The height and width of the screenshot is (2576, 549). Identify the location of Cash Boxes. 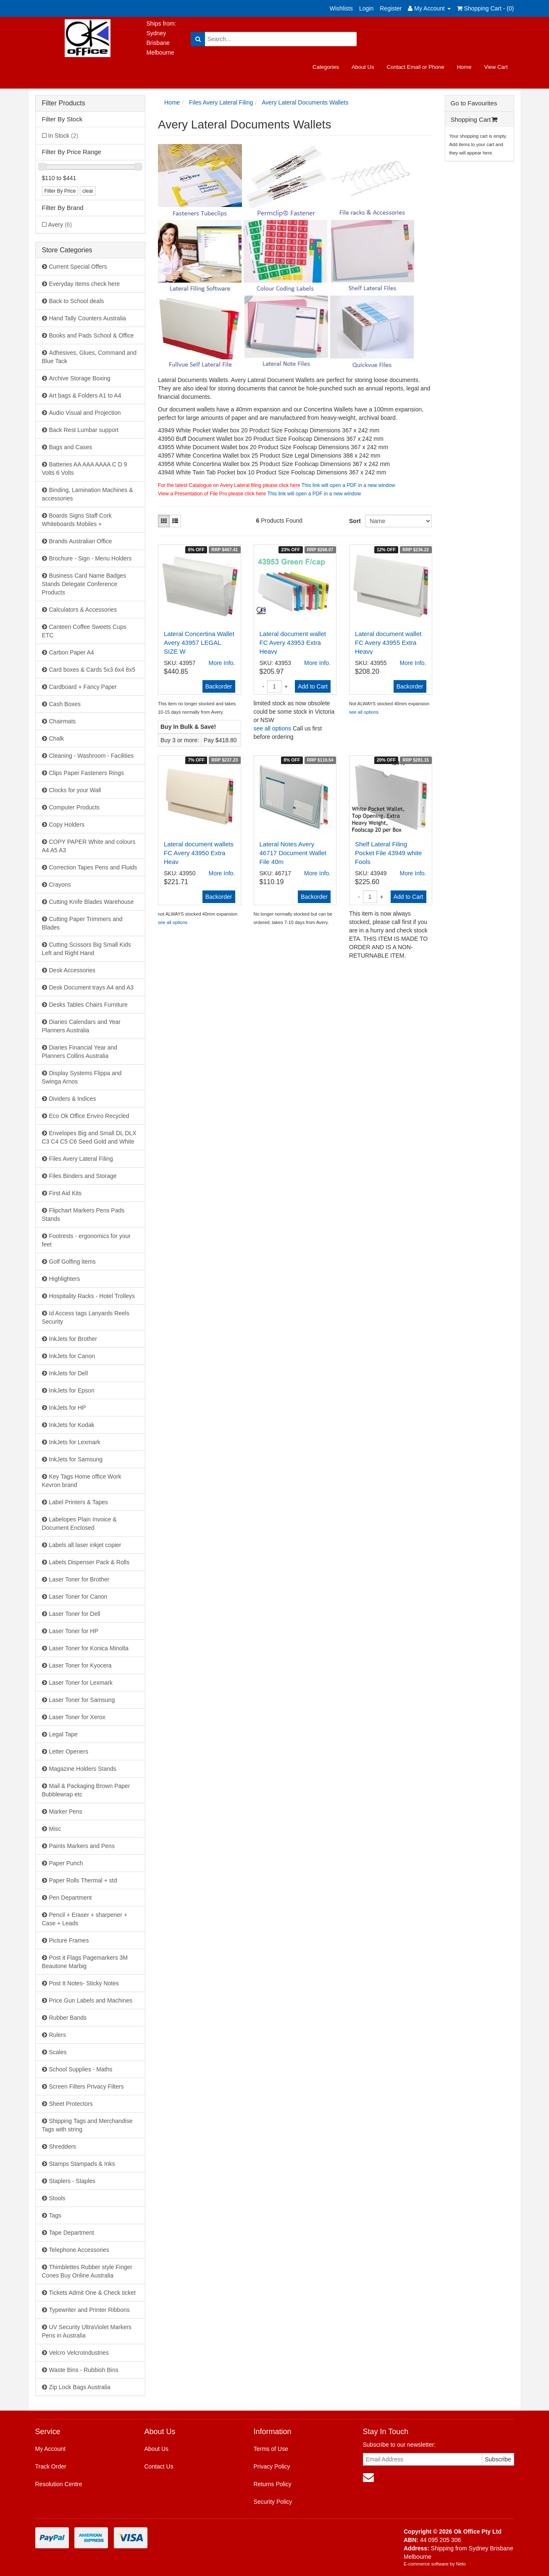
(65, 704).